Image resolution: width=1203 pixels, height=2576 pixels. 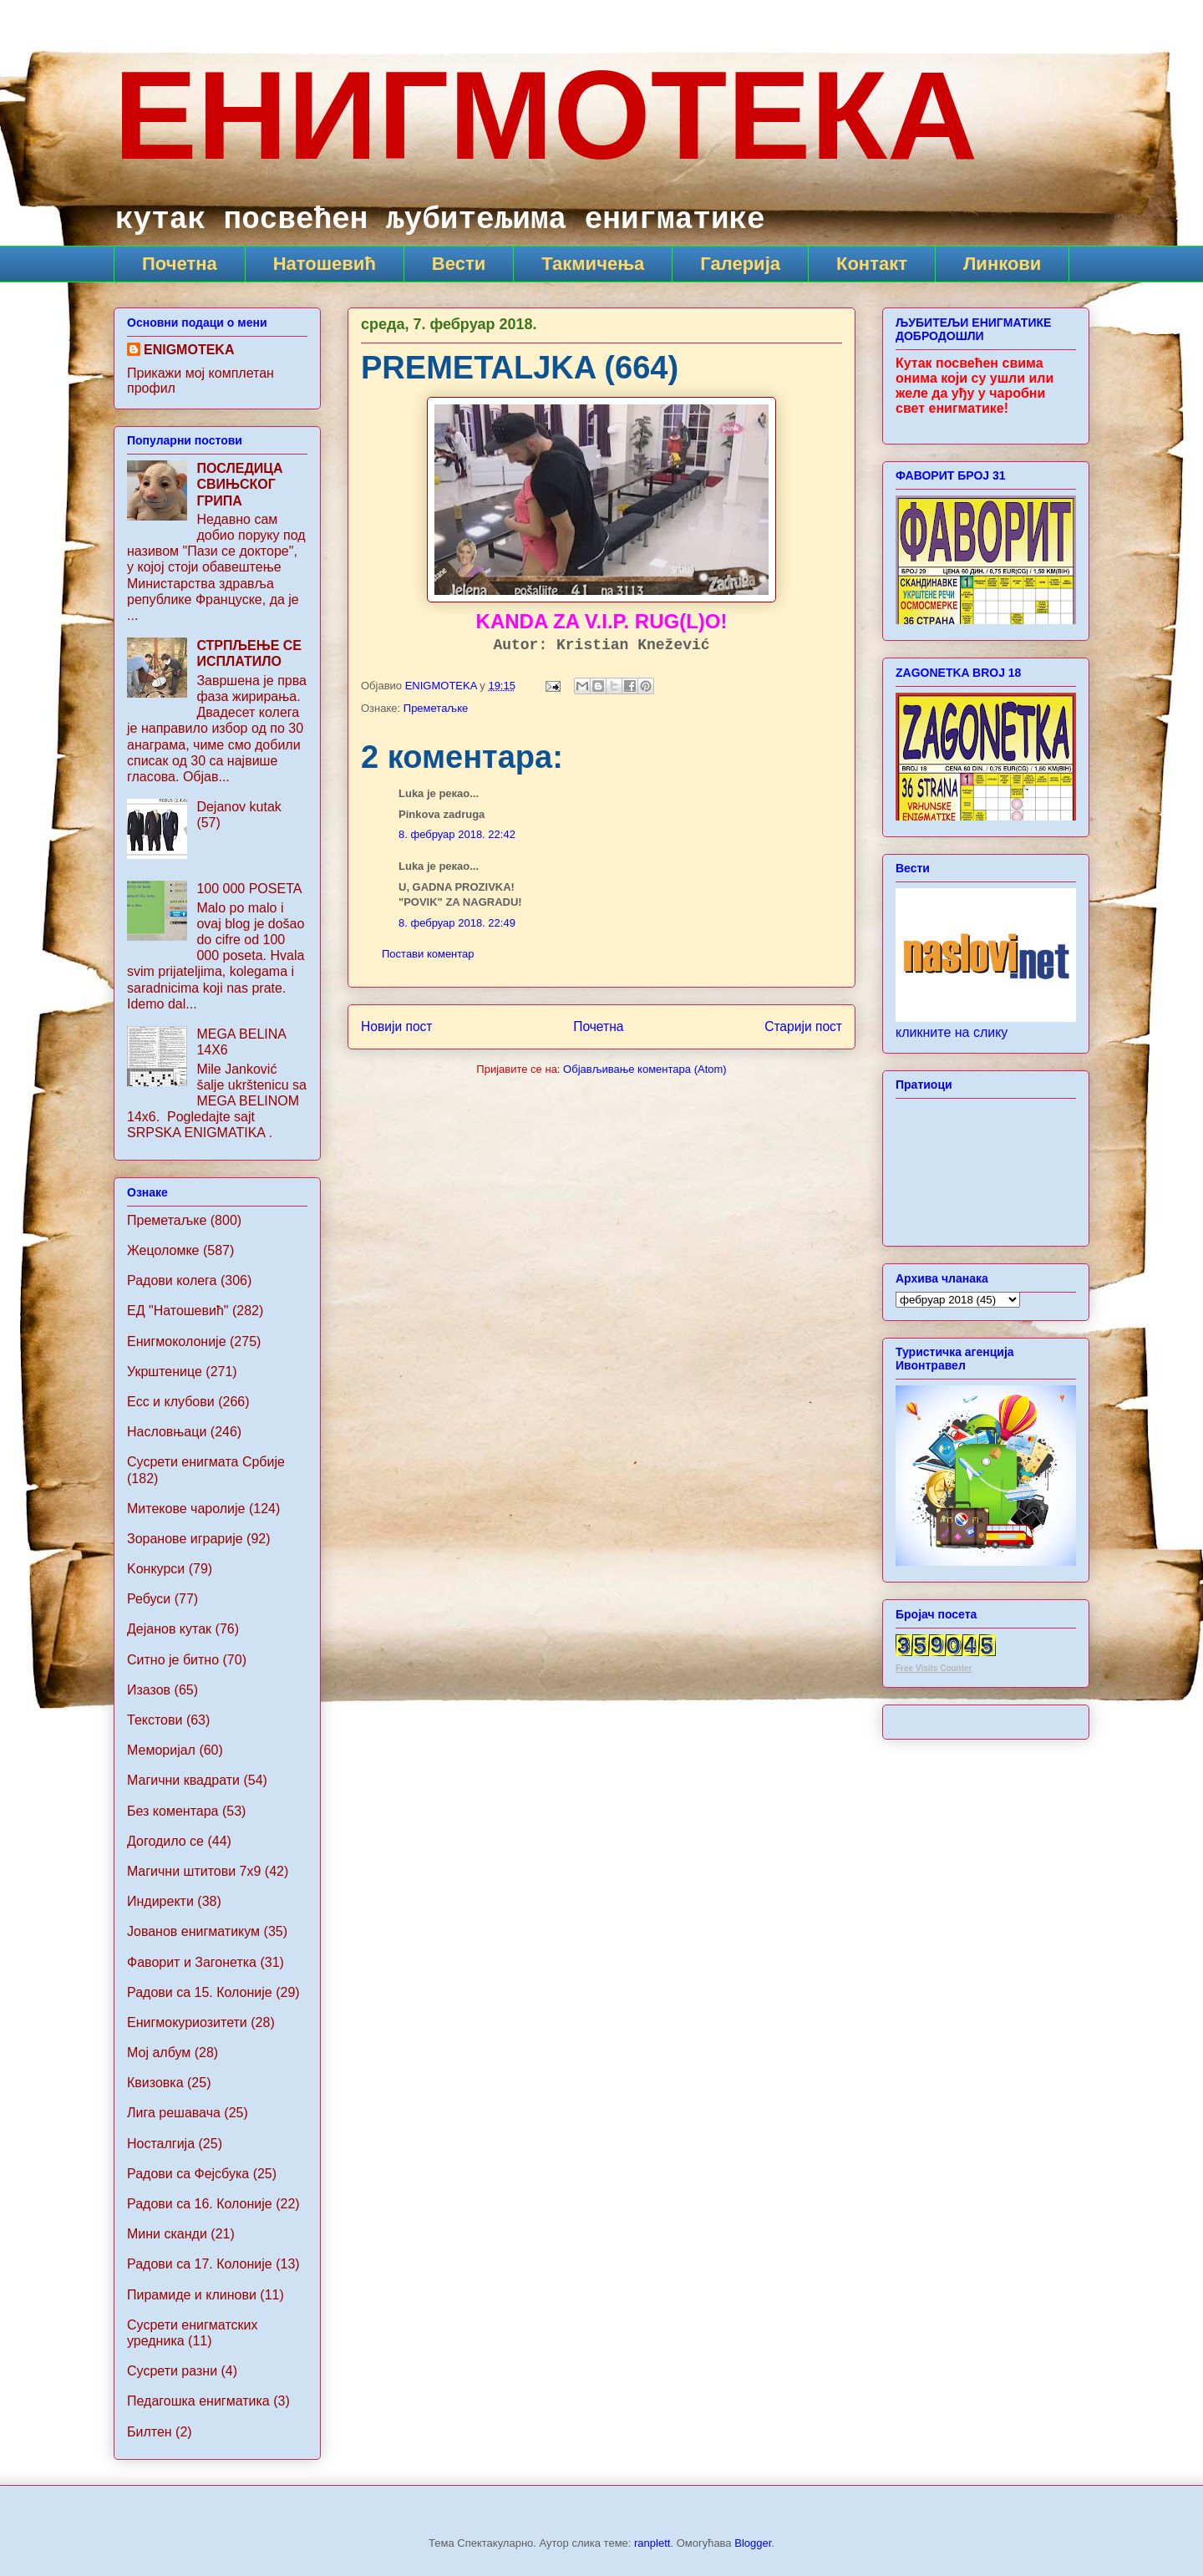 I want to click on Линкови, so click(x=1002, y=263).